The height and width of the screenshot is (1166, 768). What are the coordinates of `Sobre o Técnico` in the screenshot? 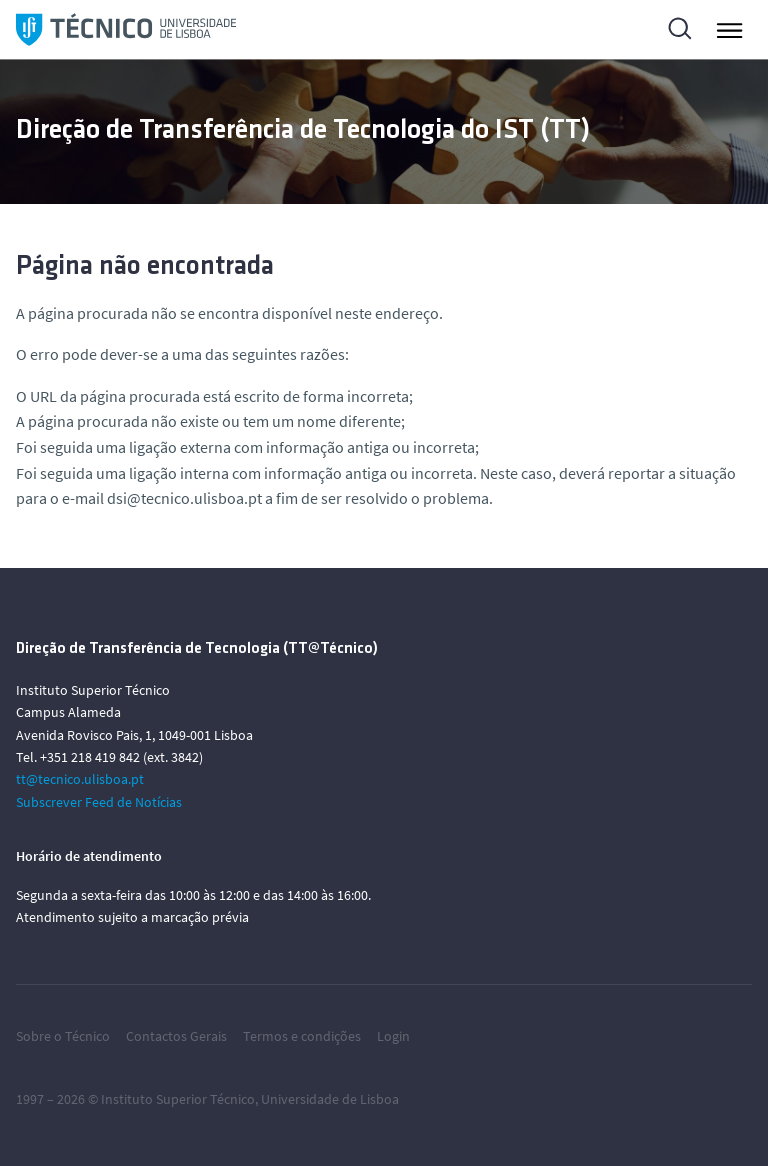 It's located at (63, 1036).